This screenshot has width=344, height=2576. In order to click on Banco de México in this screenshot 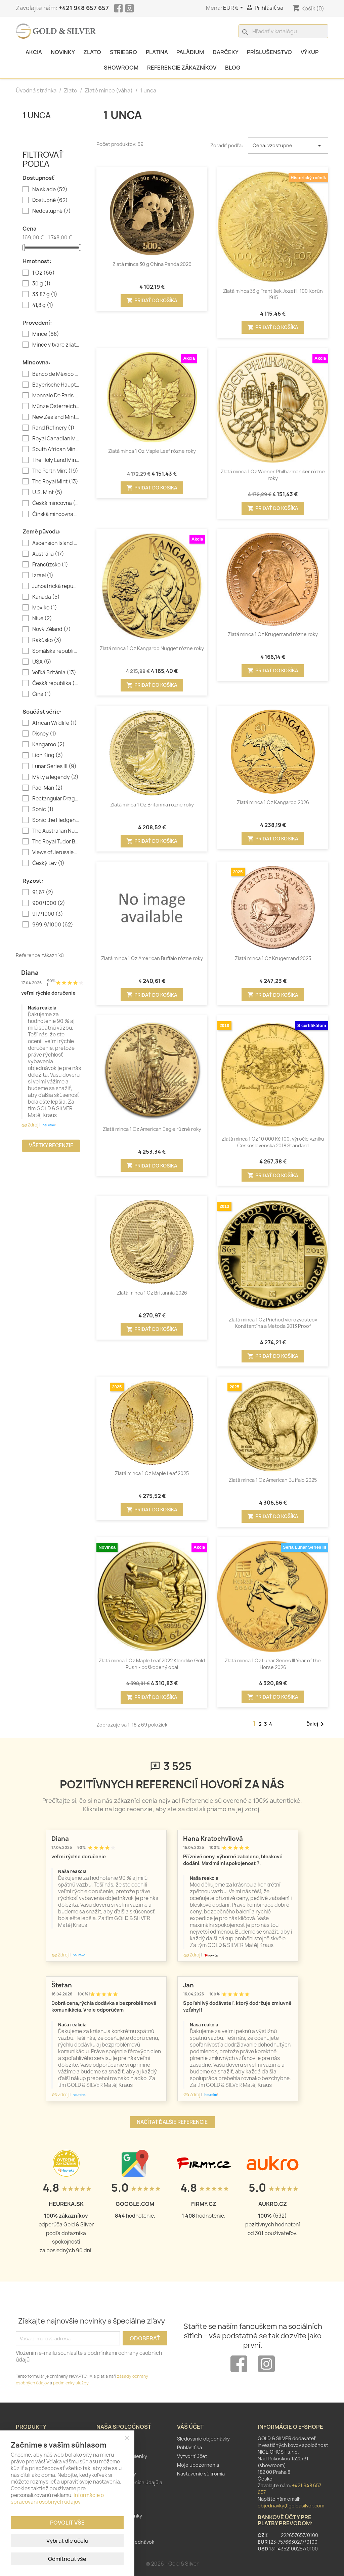, I will do `click(55, 374)`.